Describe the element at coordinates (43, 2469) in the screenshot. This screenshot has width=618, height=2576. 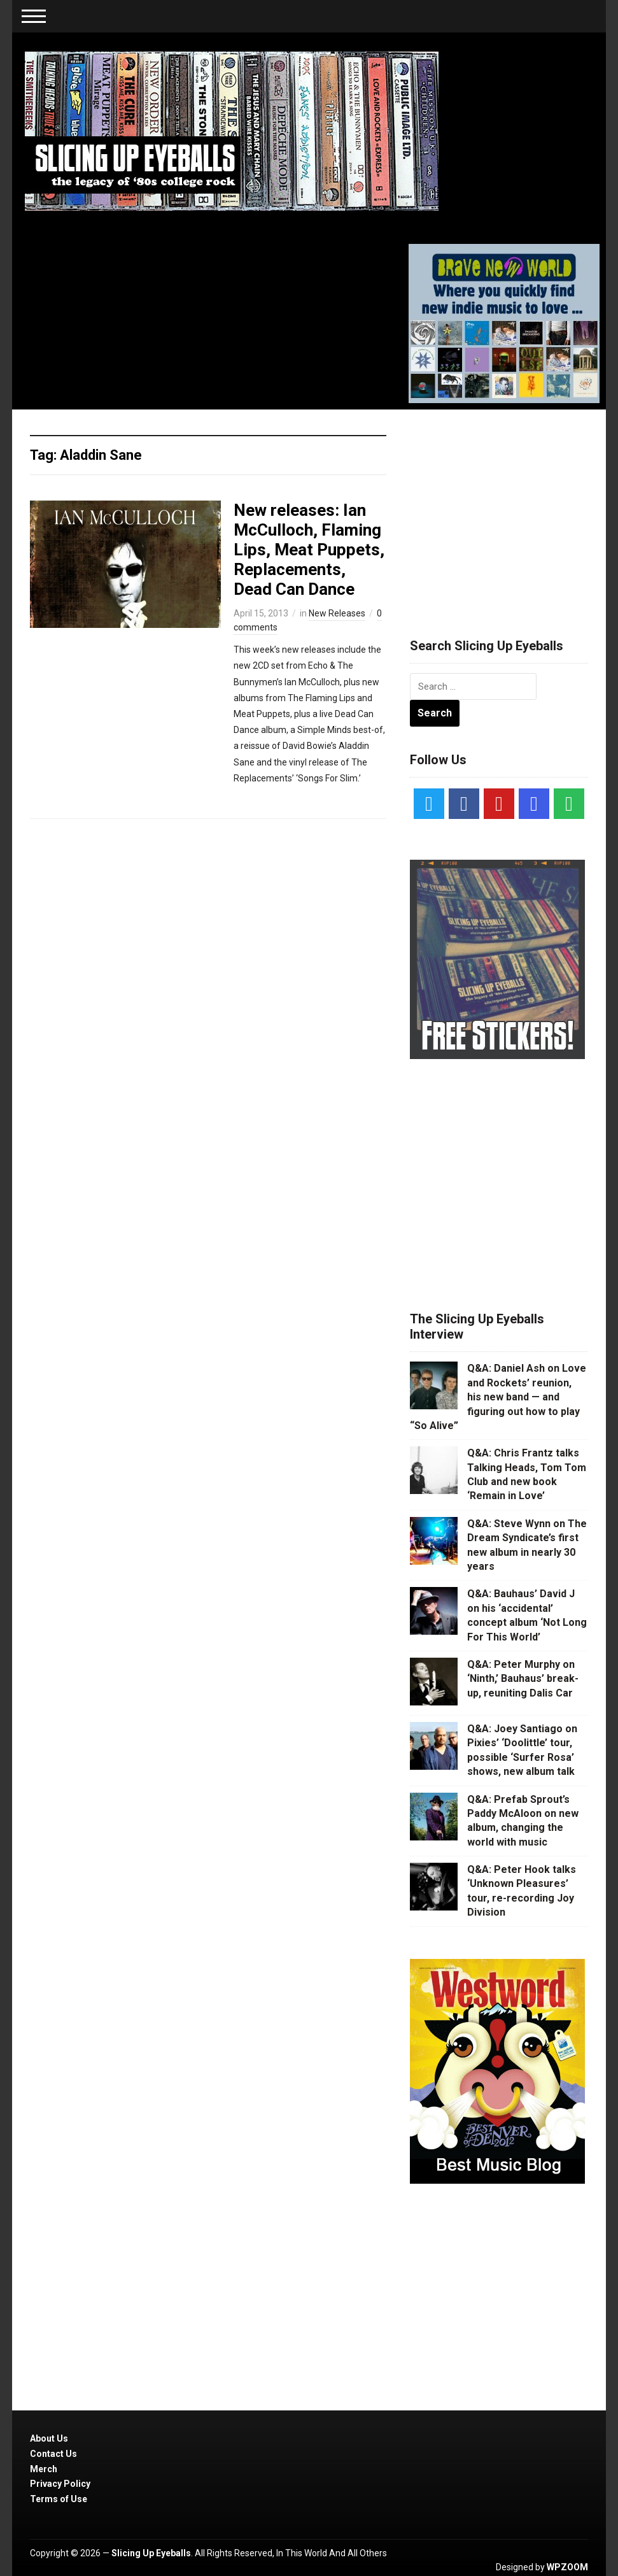
I see `Merch` at that location.